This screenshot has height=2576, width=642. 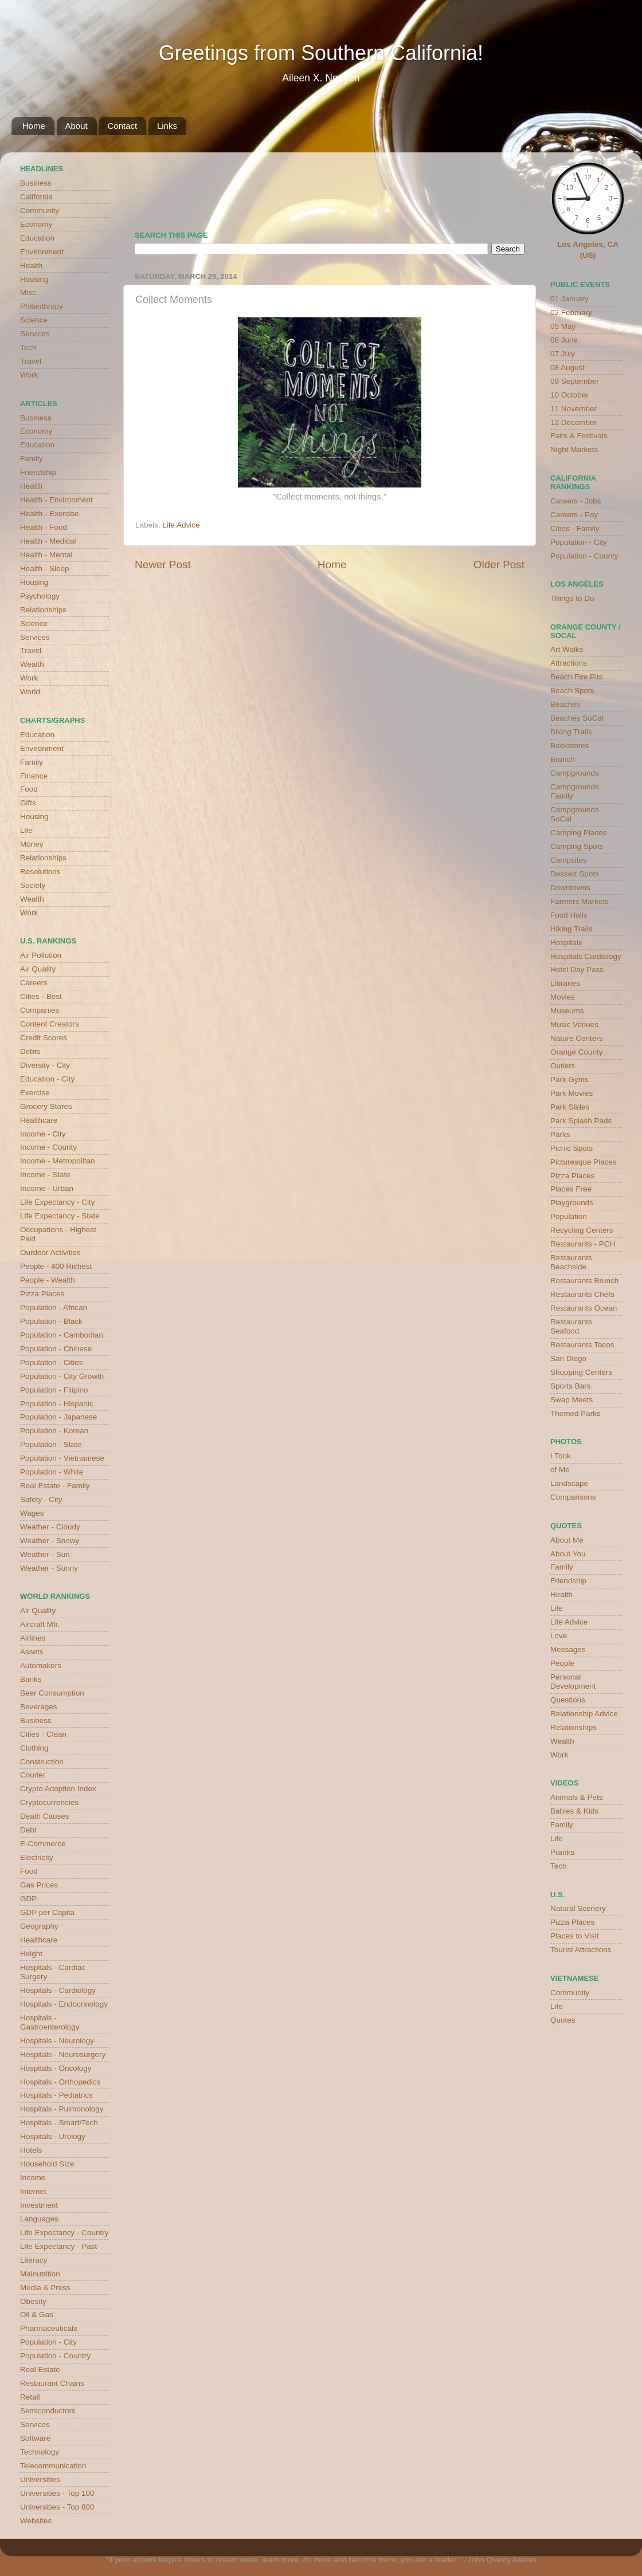 What do you see at coordinates (568, 1358) in the screenshot?
I see `San Diego` at bounding box center [568, 1358].